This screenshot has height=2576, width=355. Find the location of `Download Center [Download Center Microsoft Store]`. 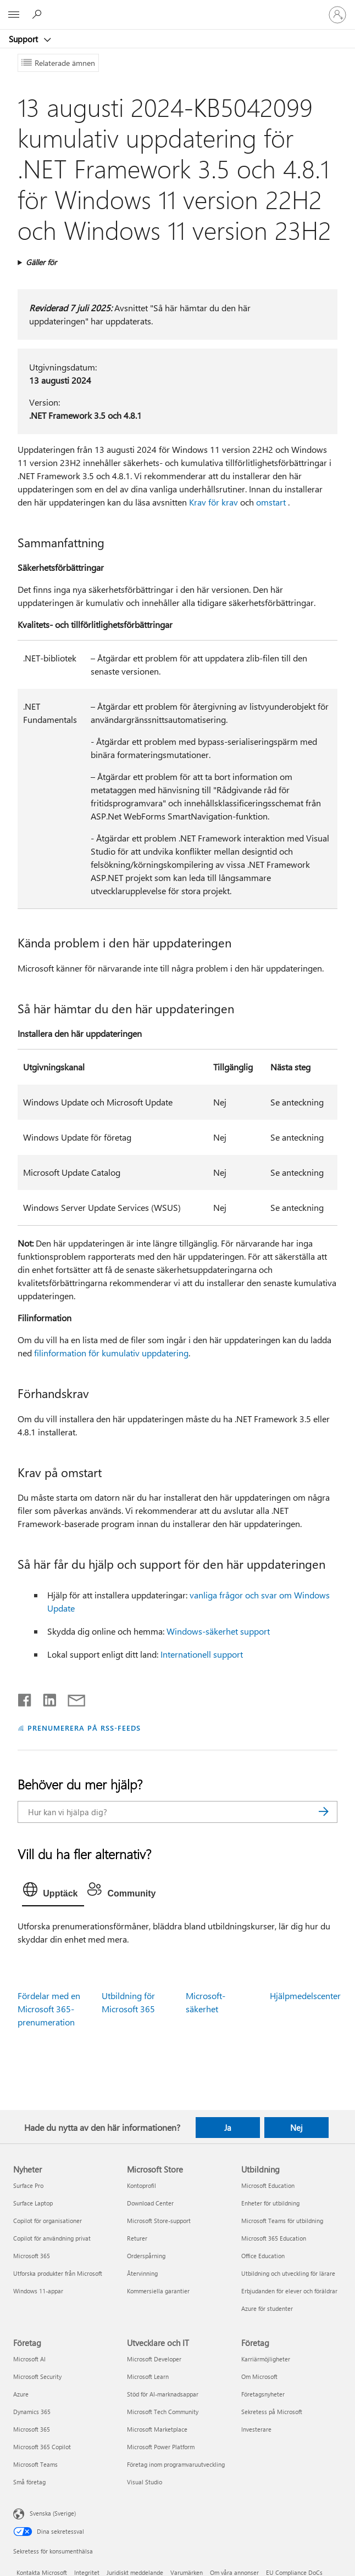

Download Center [Download Center Microsoft Store] is located at coordinates (150, 2203).